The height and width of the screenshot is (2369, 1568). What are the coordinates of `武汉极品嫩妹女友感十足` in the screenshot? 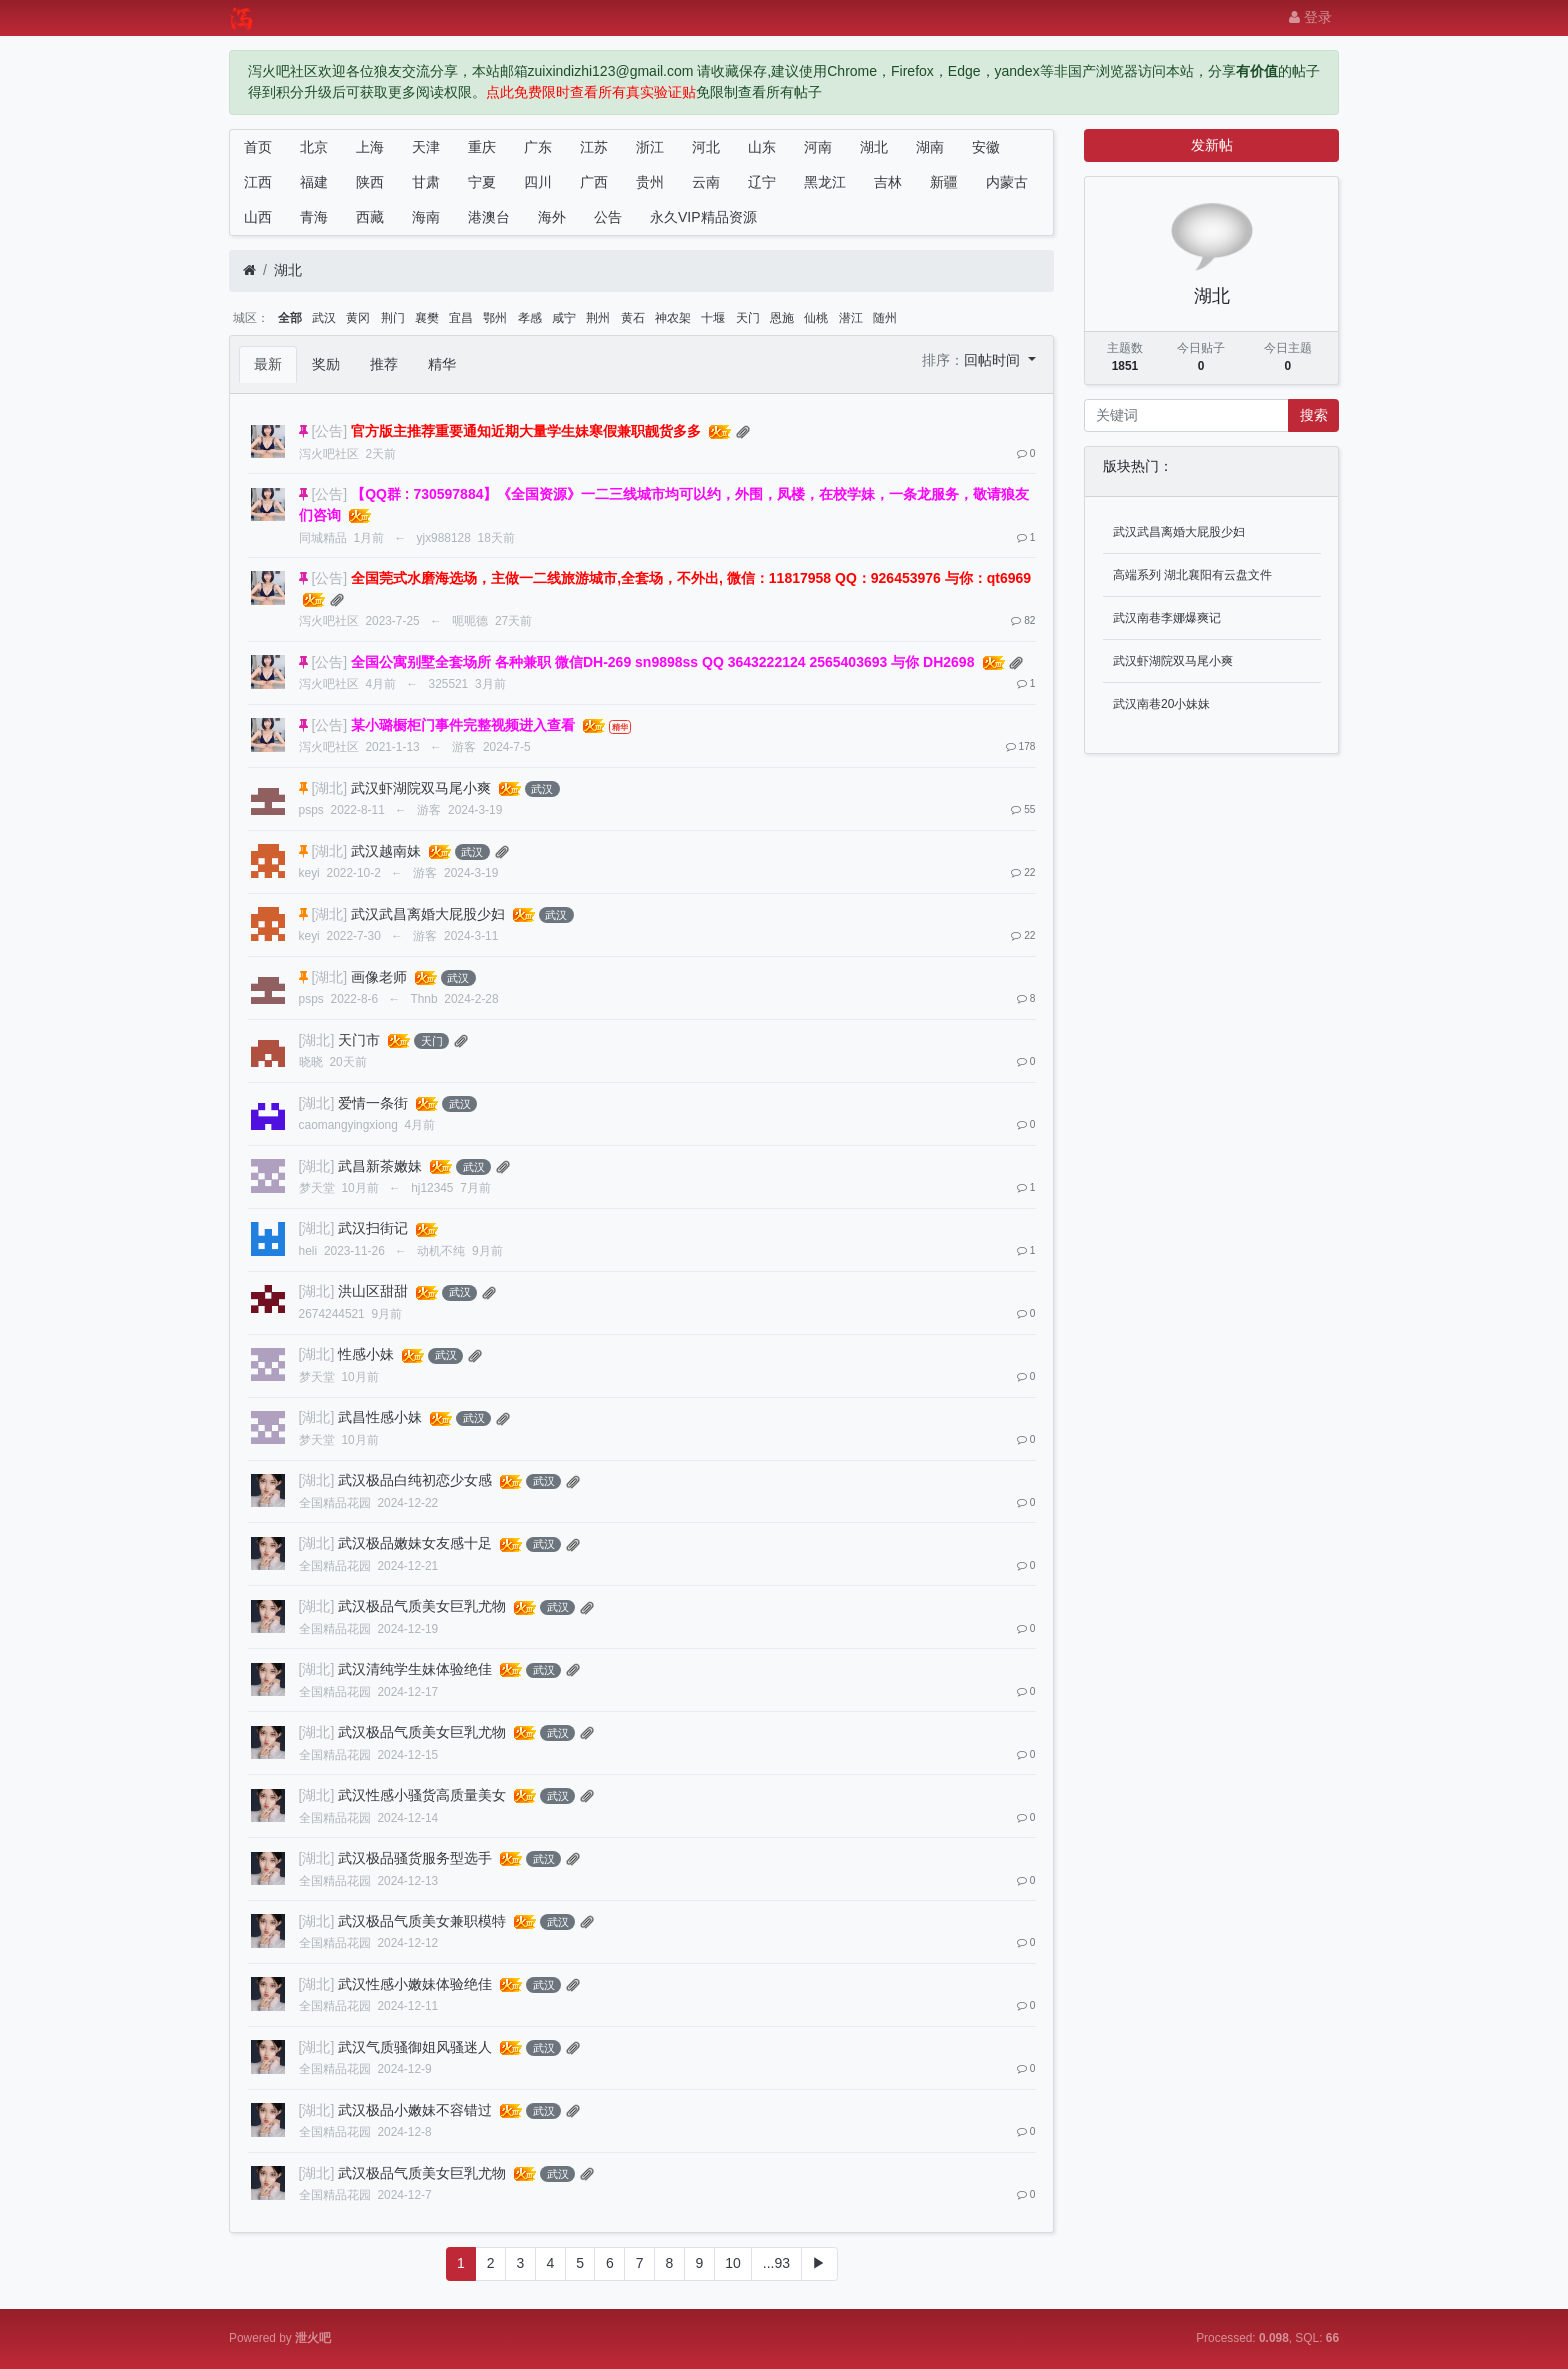 It's located at (415, 1543).